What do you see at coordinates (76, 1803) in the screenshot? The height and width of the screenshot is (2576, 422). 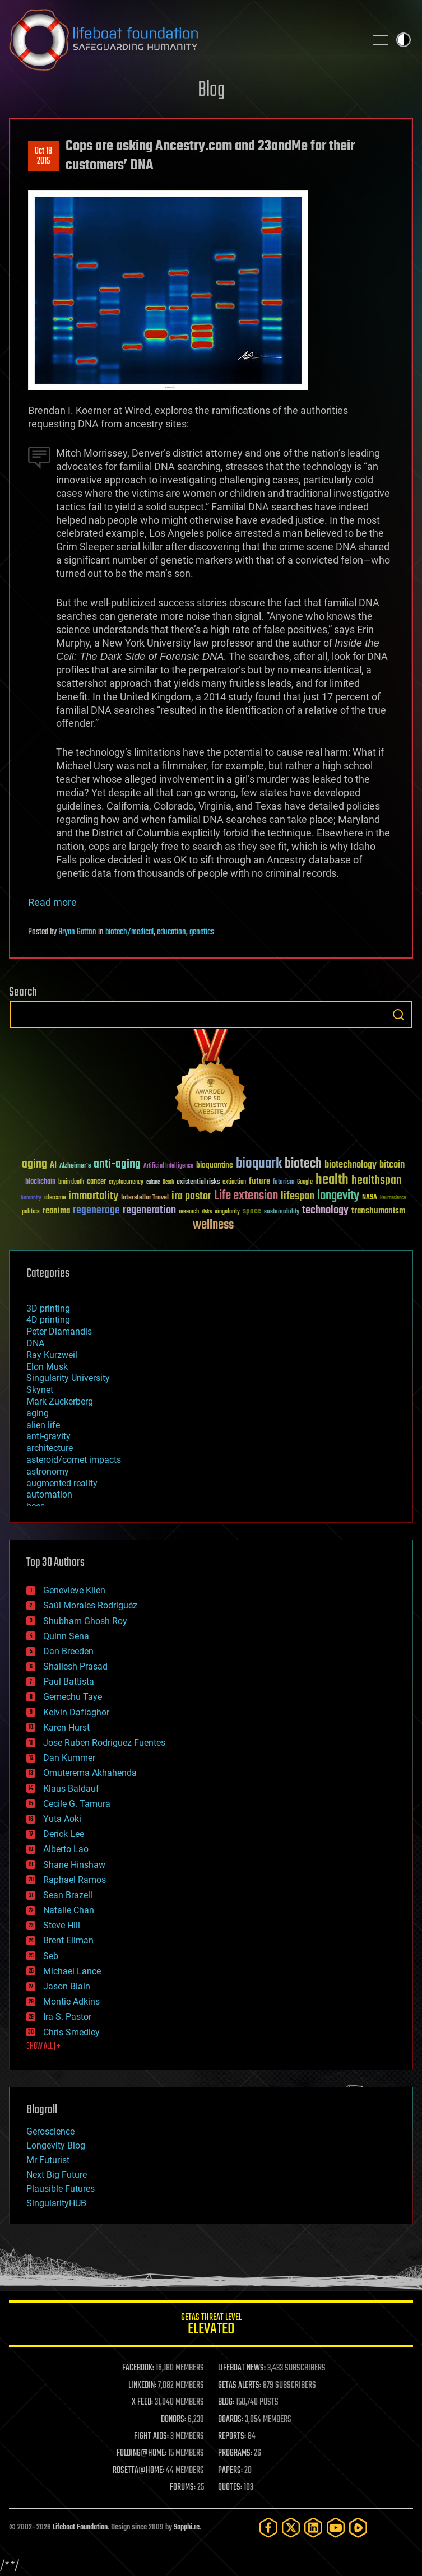 I see `Cecile G. Tamura` at bounding box center [76, 1803].